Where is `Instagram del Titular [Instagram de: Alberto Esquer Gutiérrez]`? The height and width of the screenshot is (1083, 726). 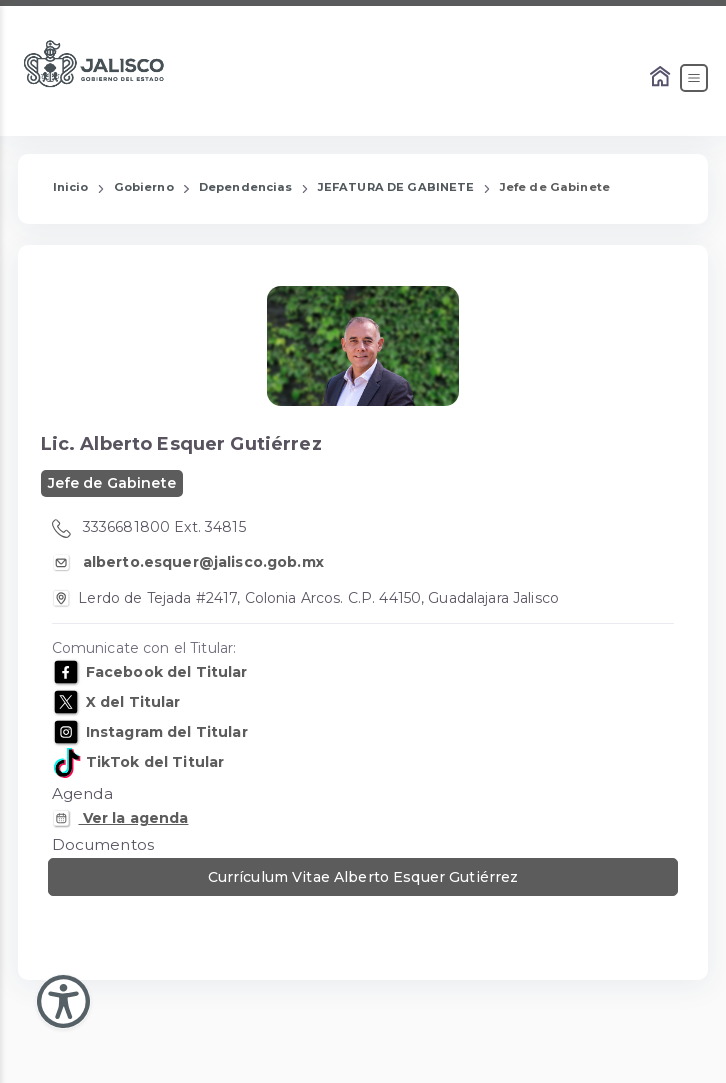 Instagram del Titular [Instagram de: Alberto Esquer Gutiérrez] is located at coordinates (165, 732).